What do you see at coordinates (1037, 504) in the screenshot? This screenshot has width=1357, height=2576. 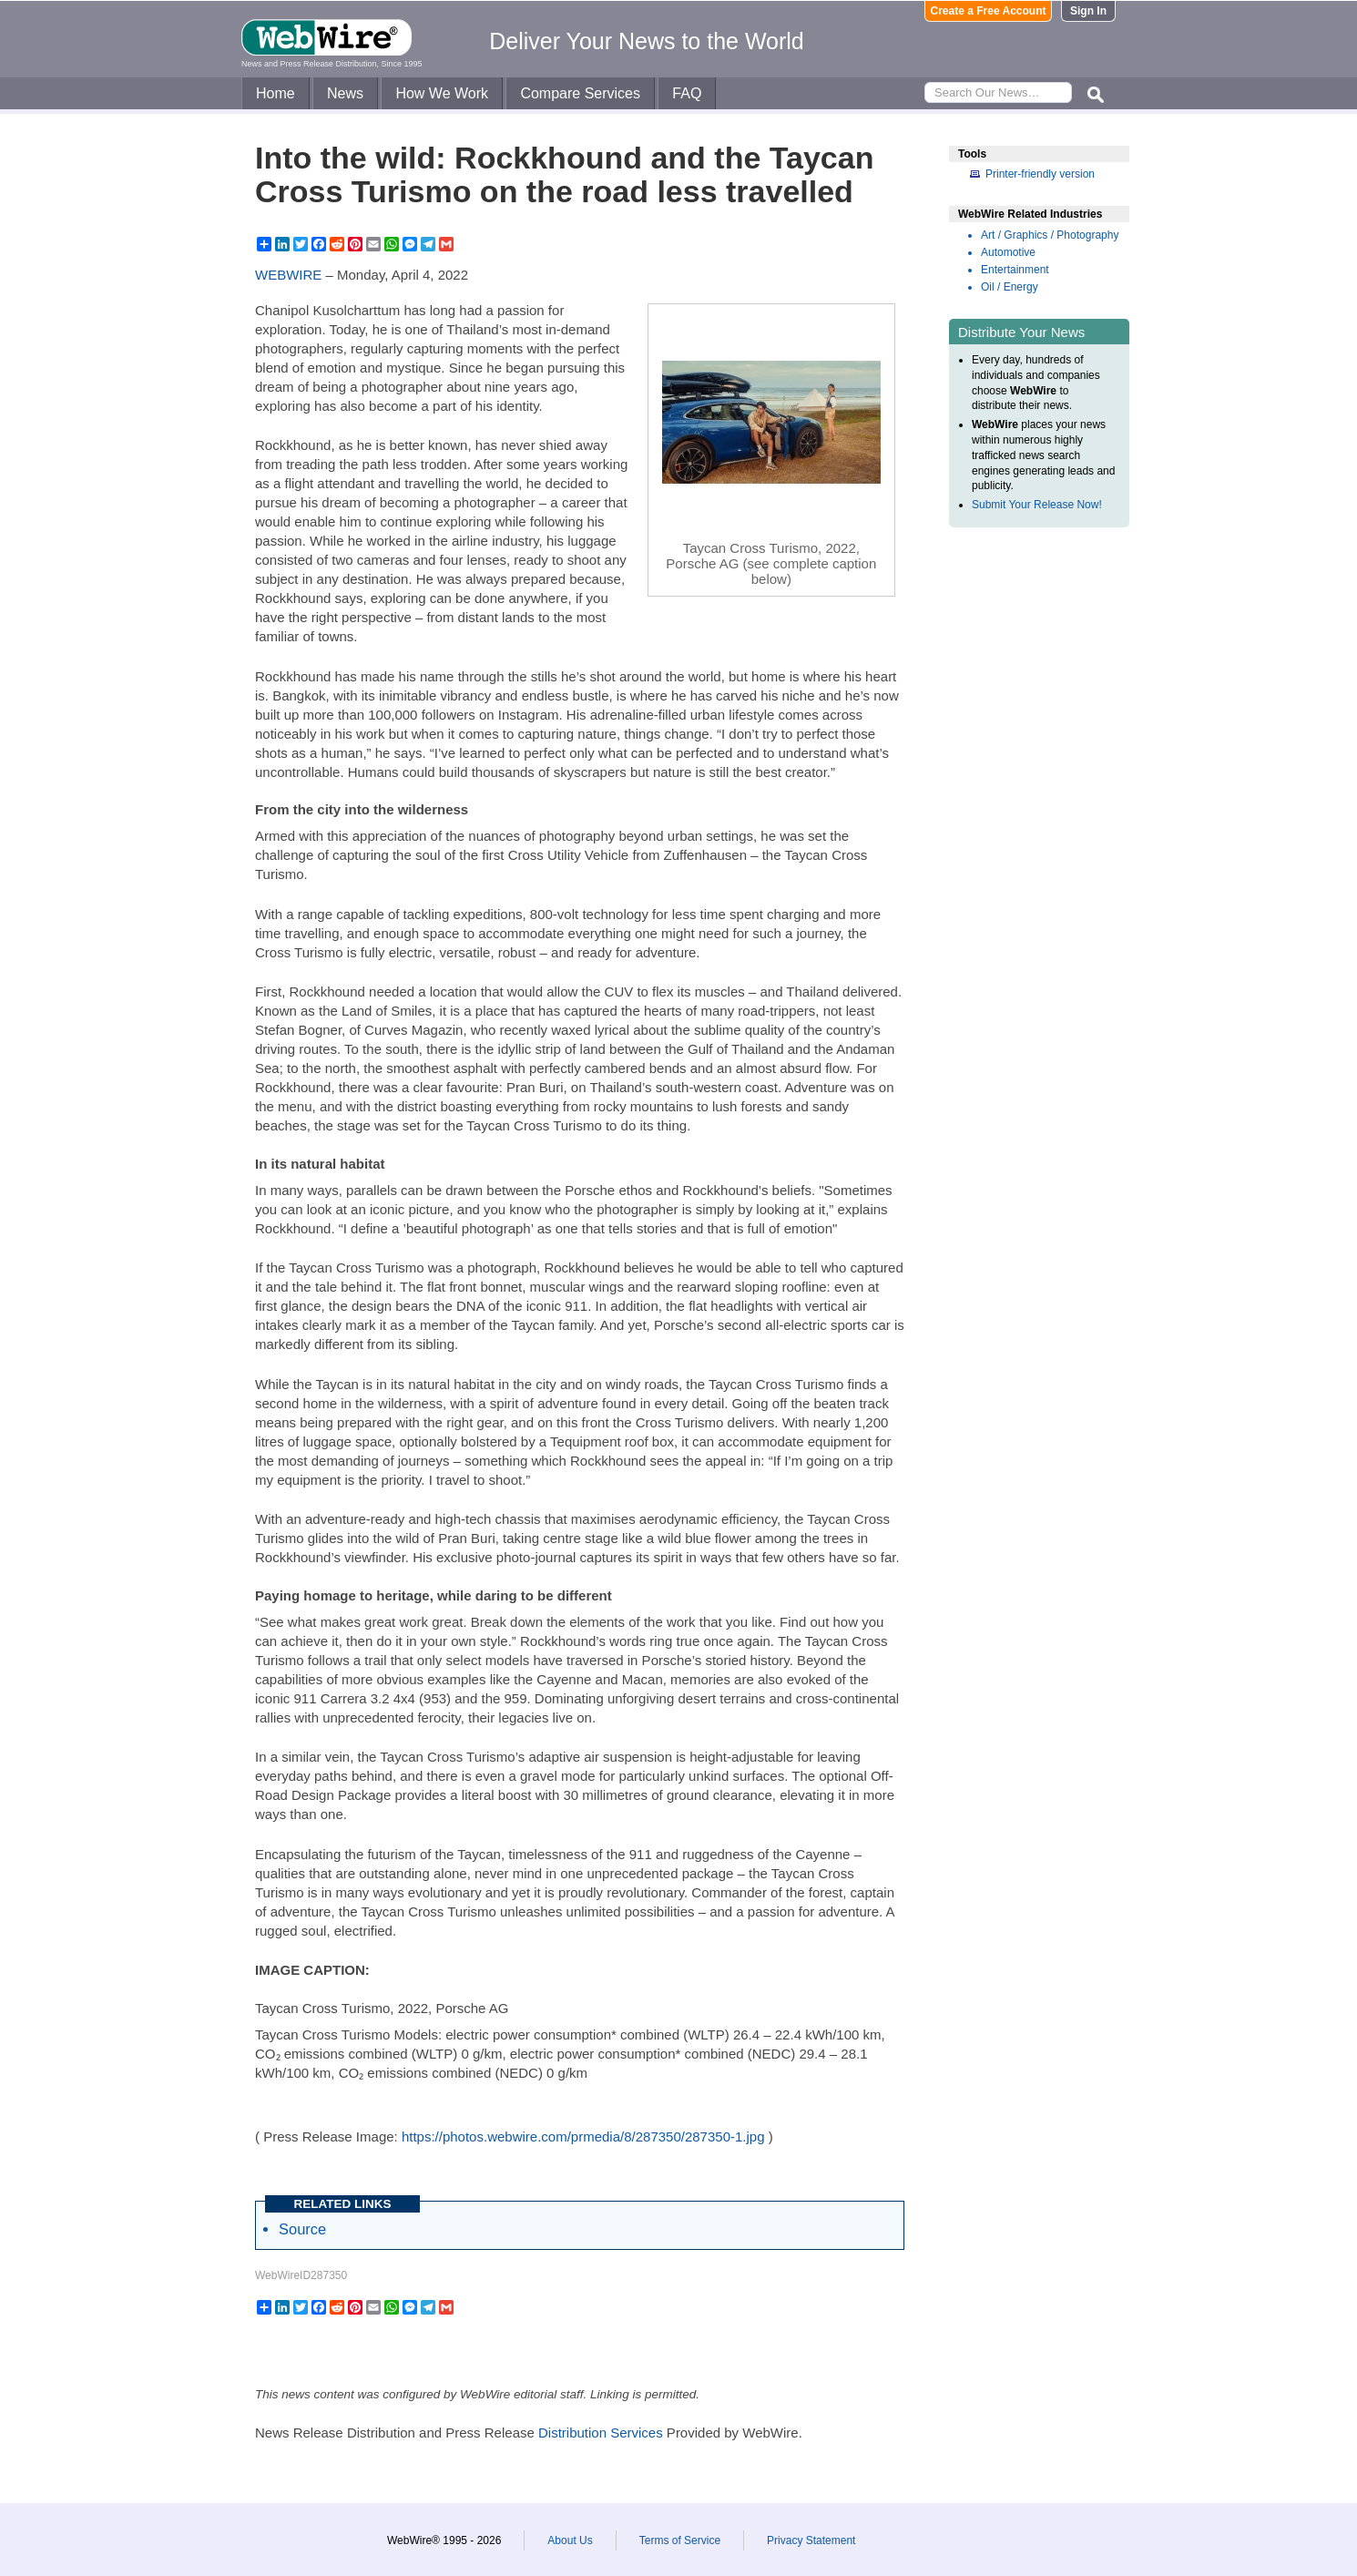 I see `Submit Your Release Now!` at bounding box center [1037, 504].